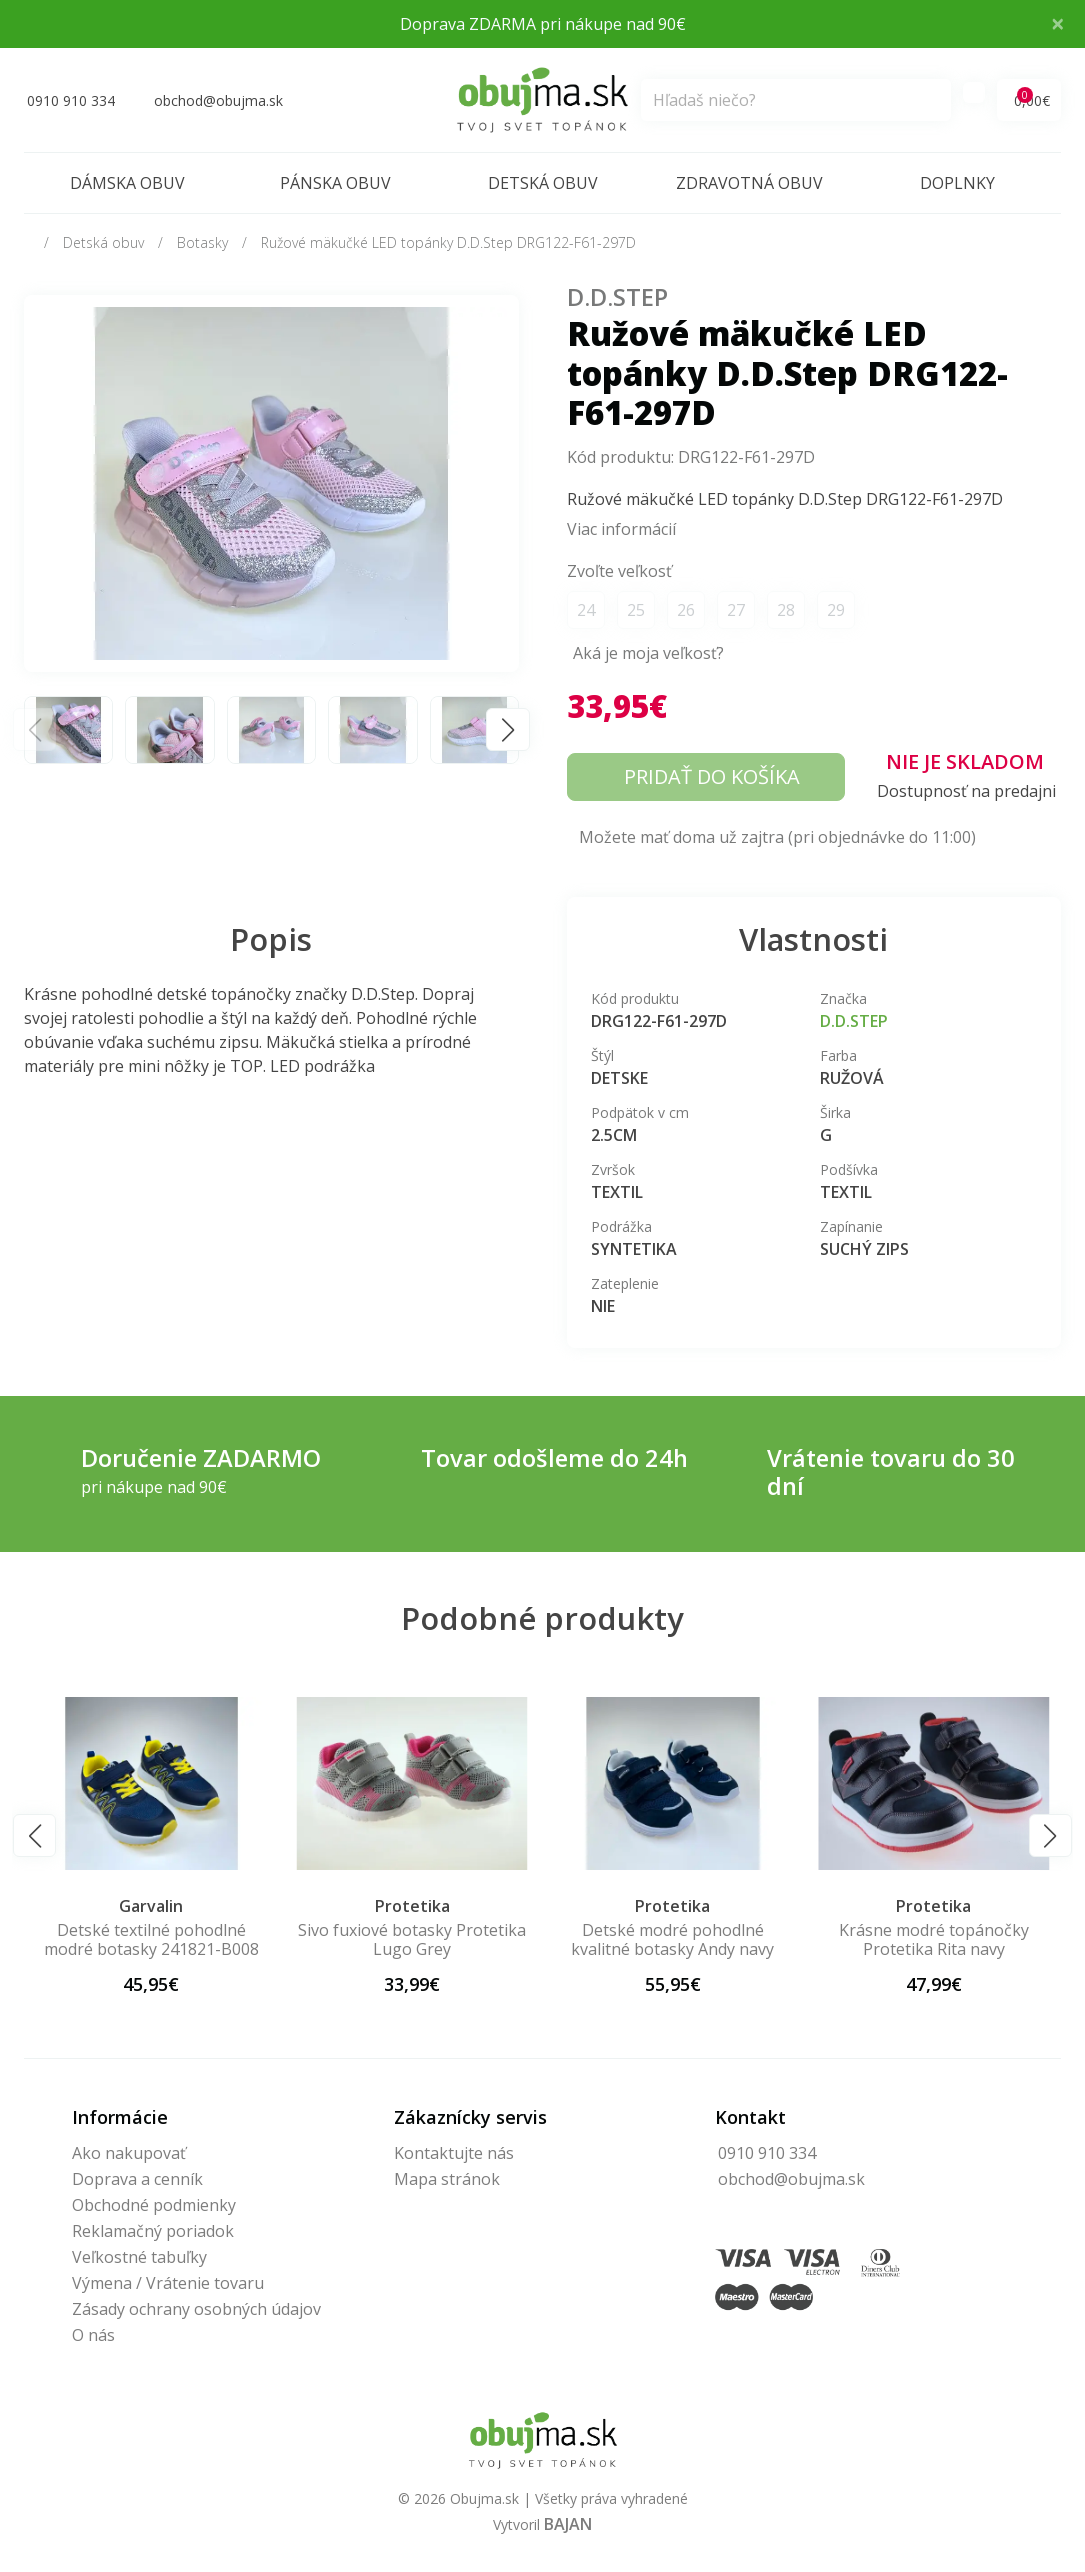 The width and height of the screenshot is (1085, 2572). Describe the element at coordinates (648, 653) in the screenshot. I see `Aká je moja veľkosť?` at that location.